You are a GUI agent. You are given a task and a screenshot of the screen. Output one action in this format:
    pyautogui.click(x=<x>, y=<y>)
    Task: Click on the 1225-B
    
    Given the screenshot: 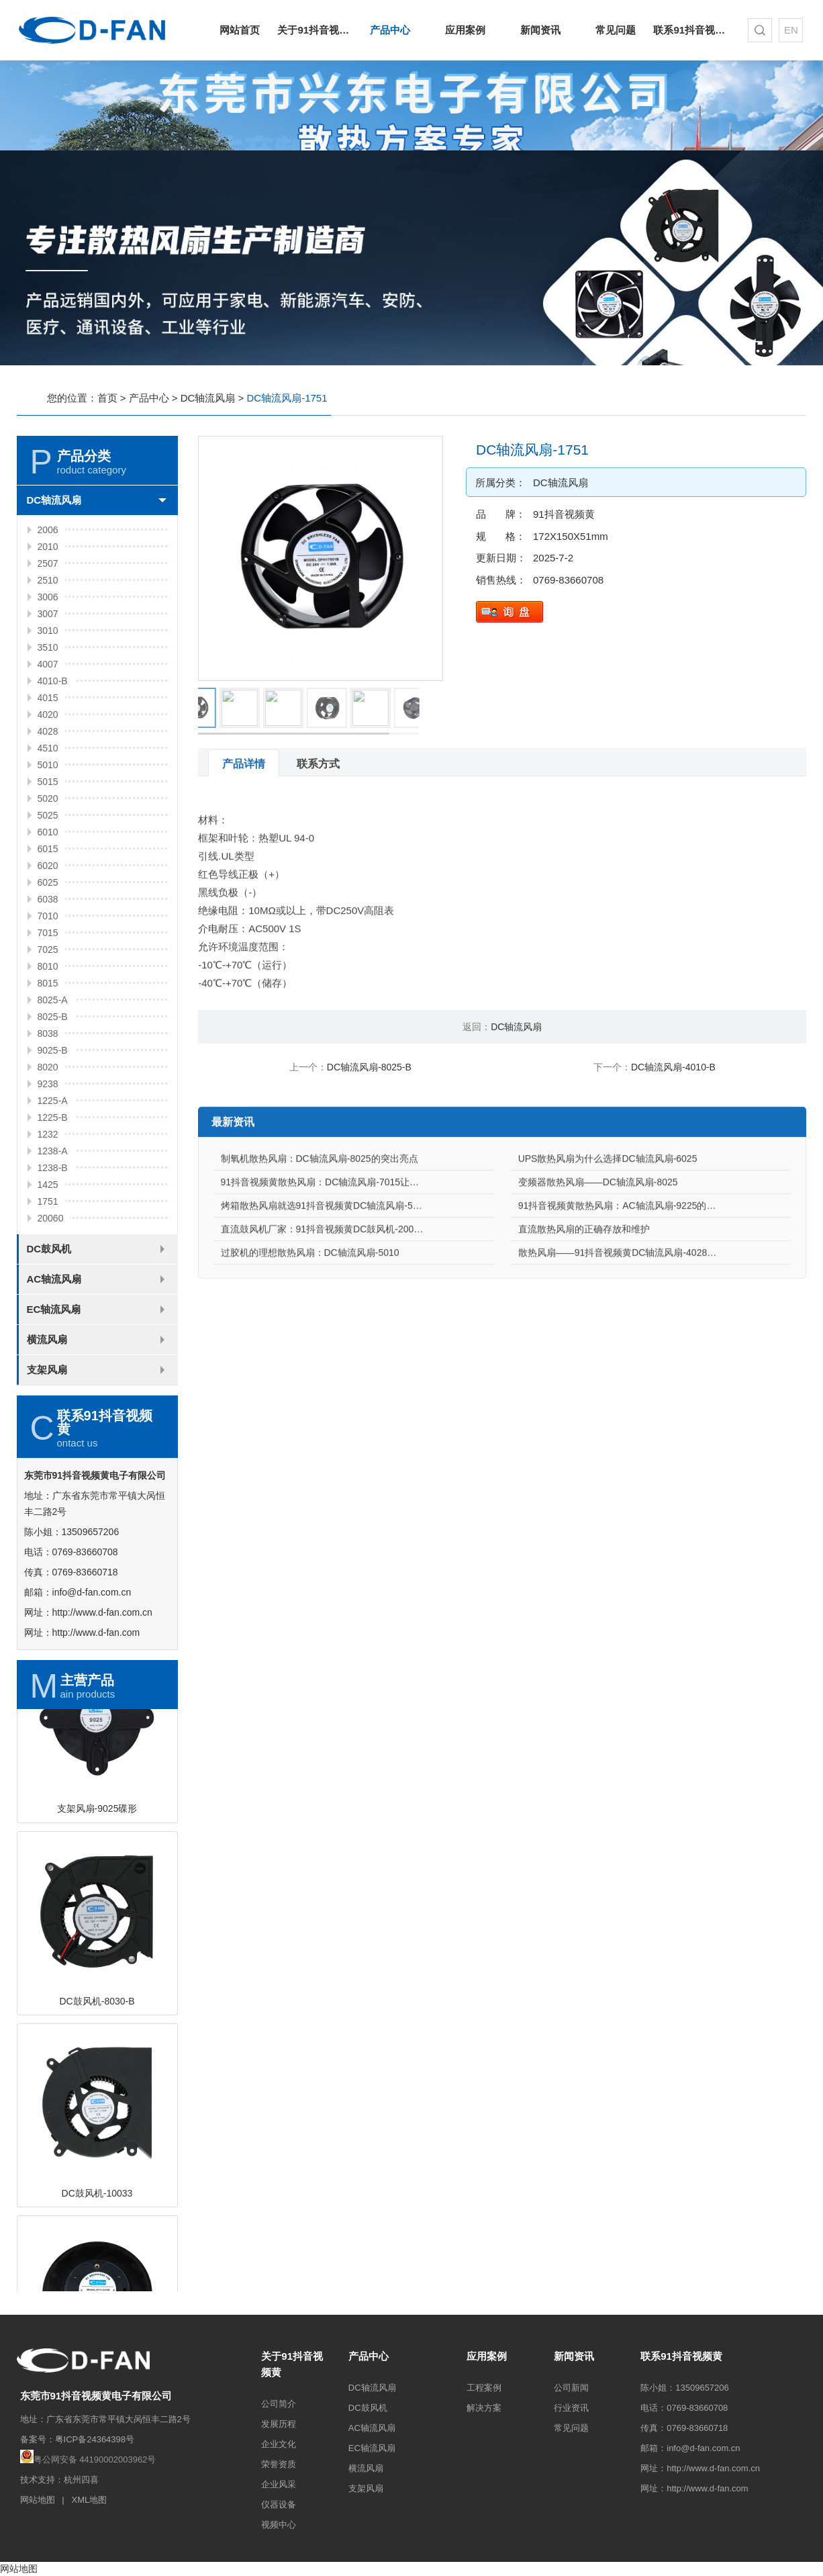 What is the action you would take?
    pyautogui.click(x=53, y=1117)
    